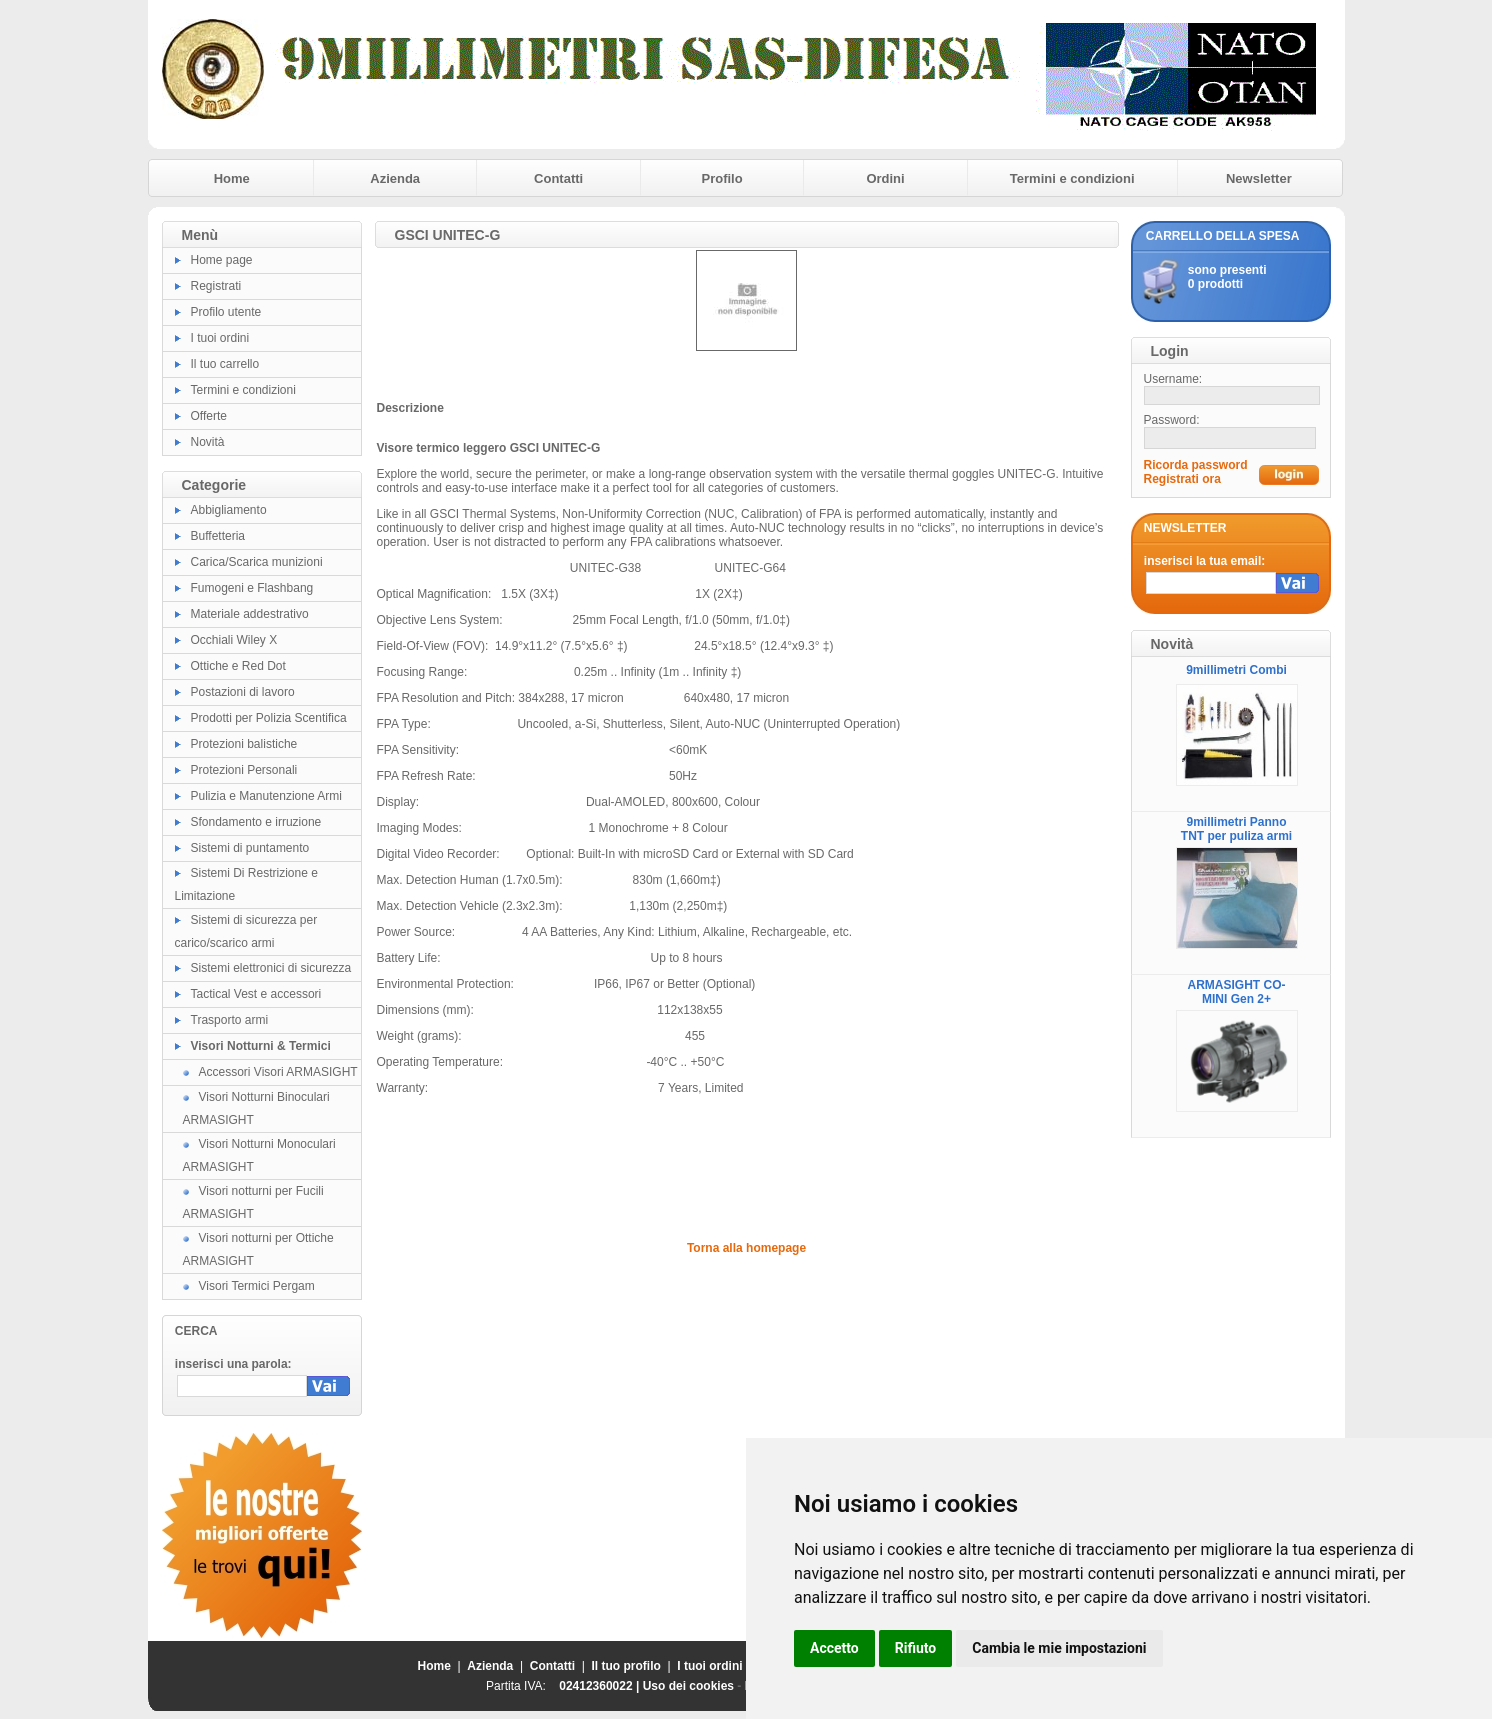 The height and width of the screenshot is (1719, 1492). Describe the element at coordinates (1182, 479) in the screenshot. I see `Registrati ora` at that location.